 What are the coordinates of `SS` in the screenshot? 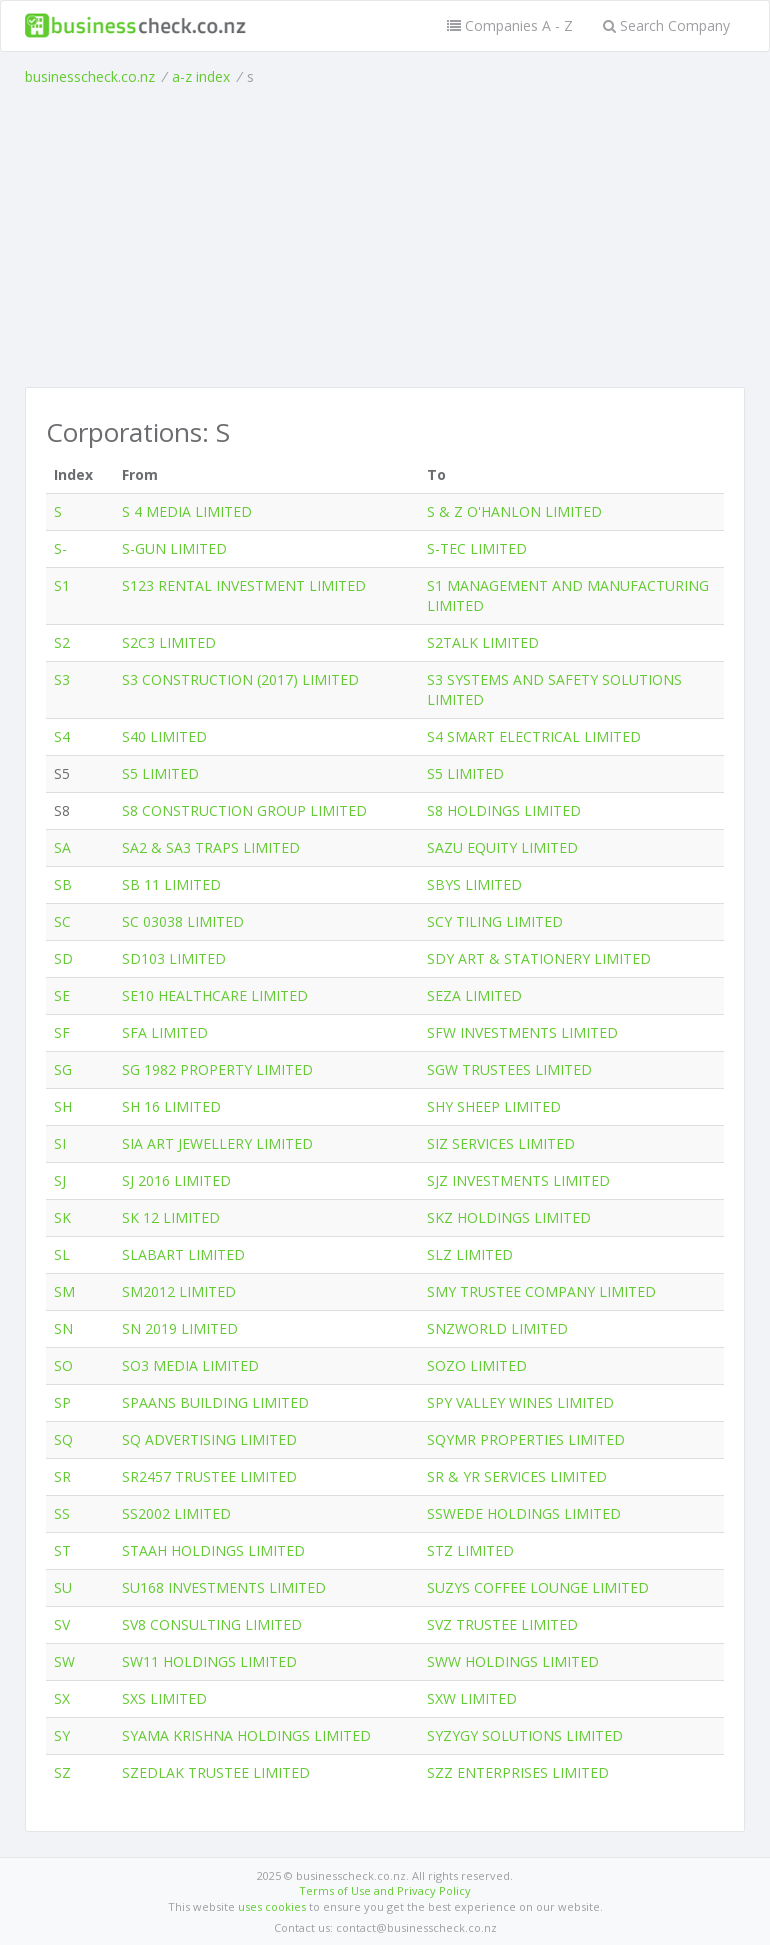 It's located at (62, 1513).